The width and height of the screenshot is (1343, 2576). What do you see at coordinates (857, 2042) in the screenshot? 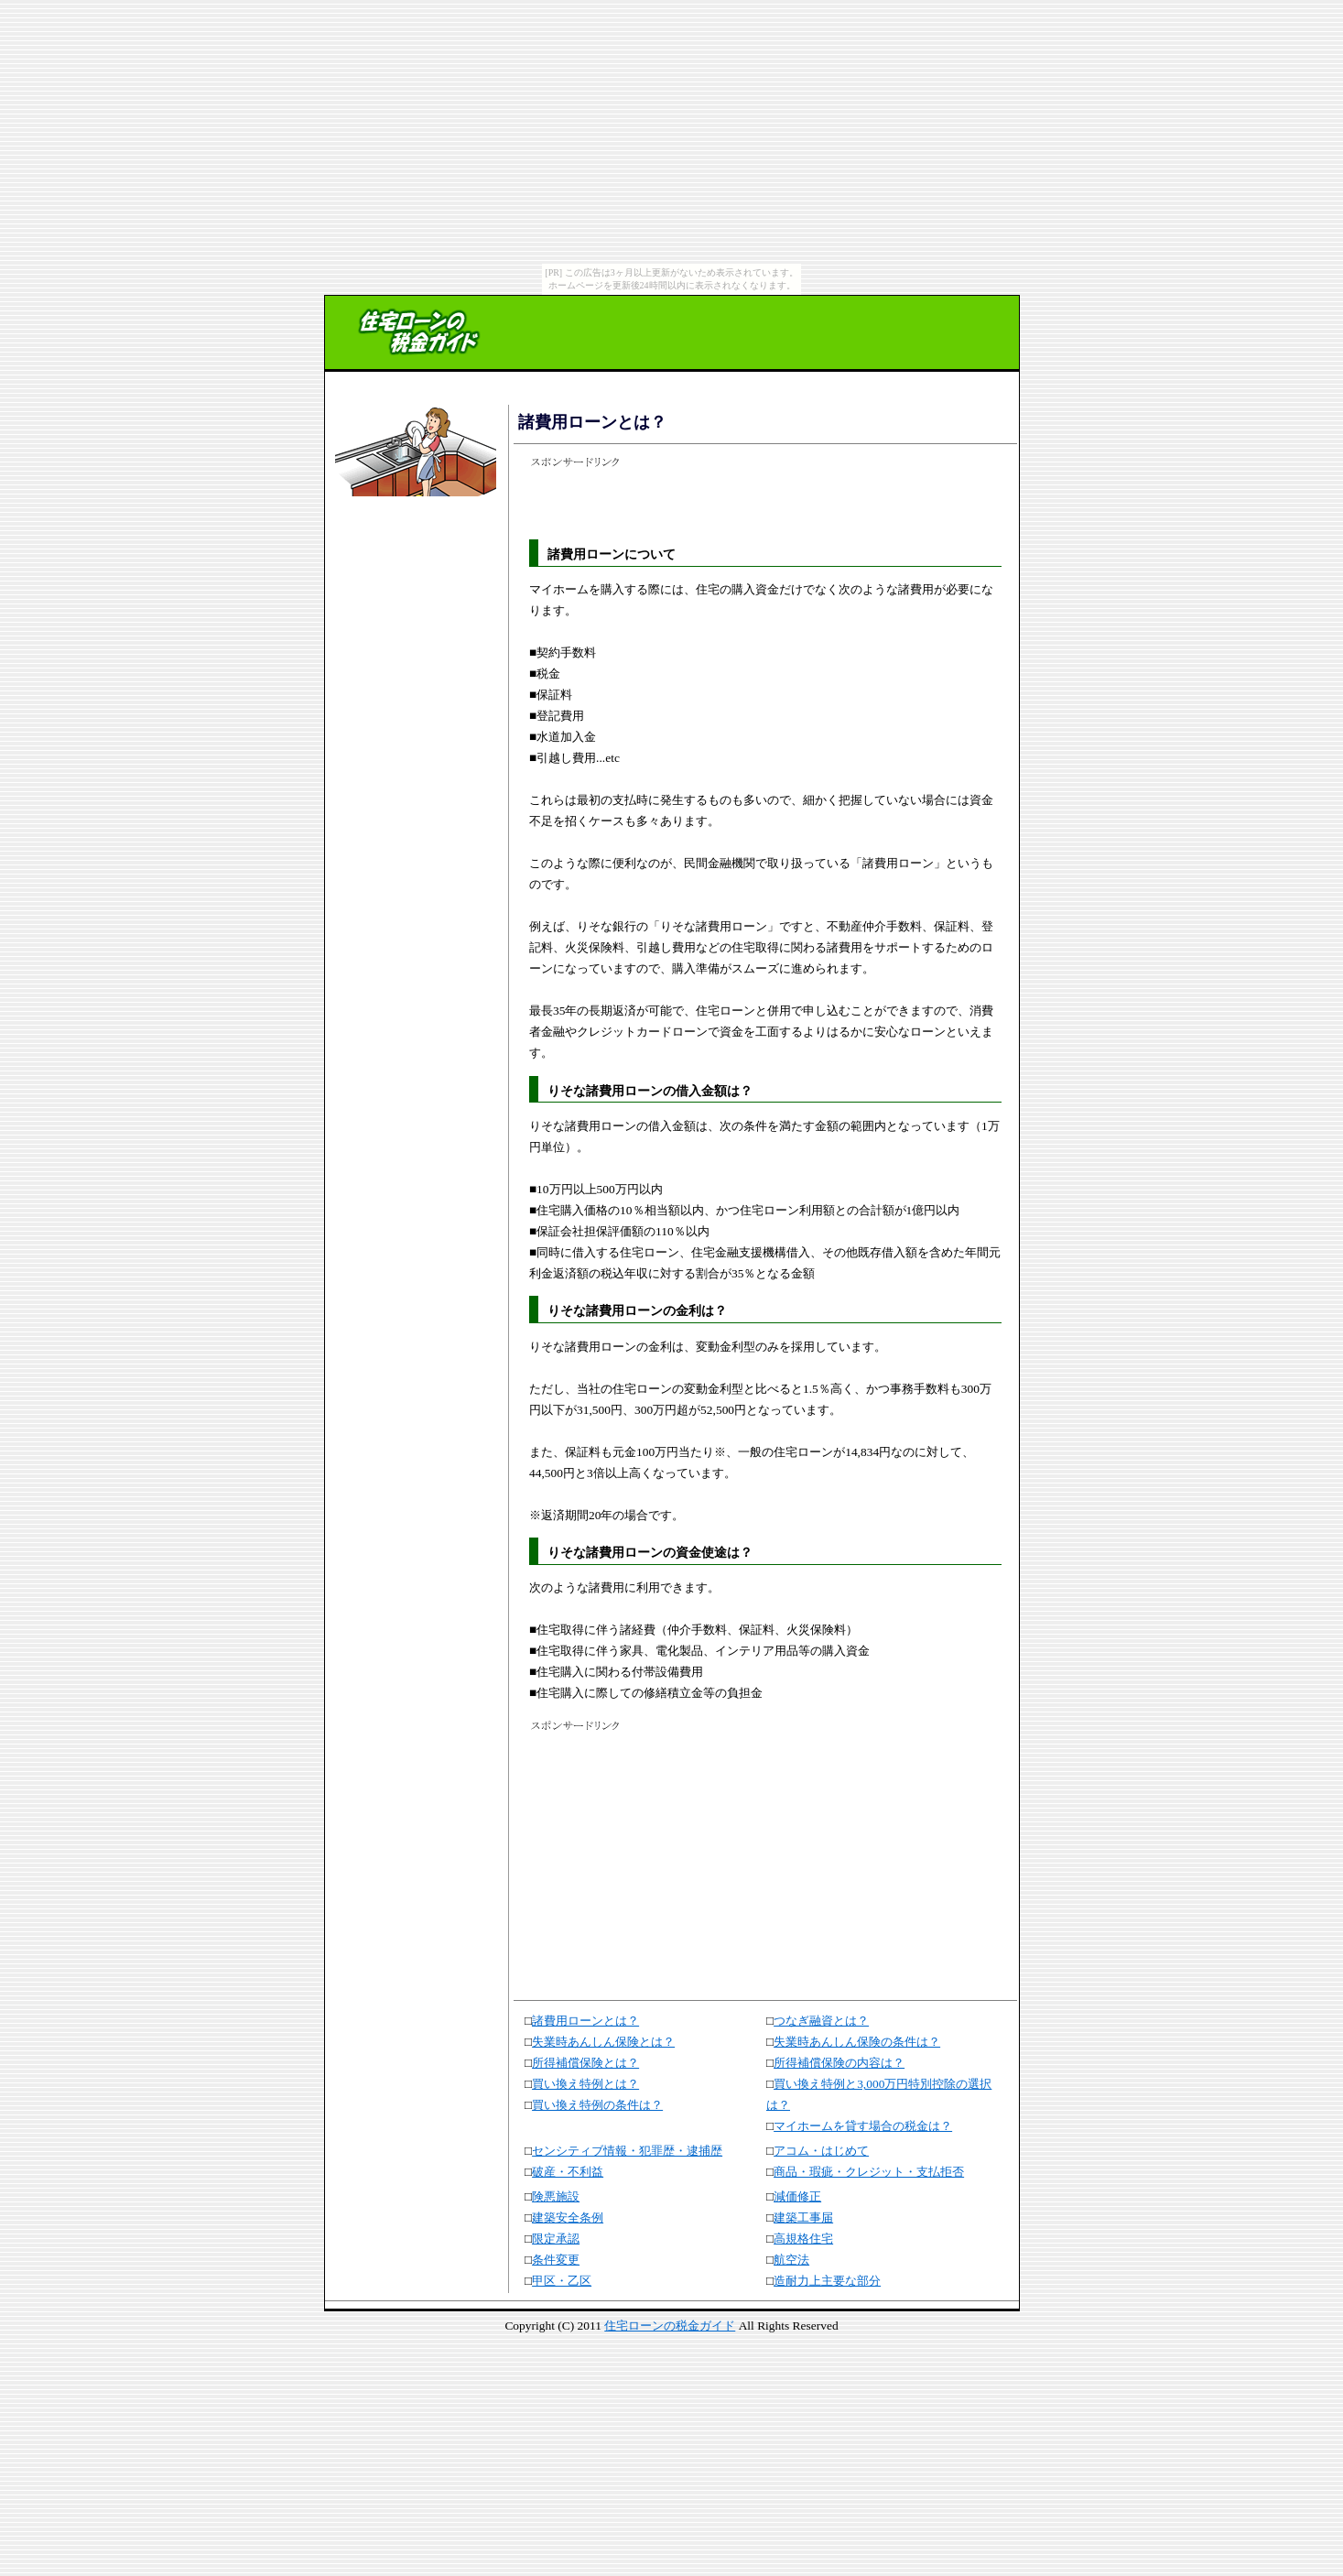
I see `失業時あんしん保険の条件は？` at bounding box center [857, 2042].